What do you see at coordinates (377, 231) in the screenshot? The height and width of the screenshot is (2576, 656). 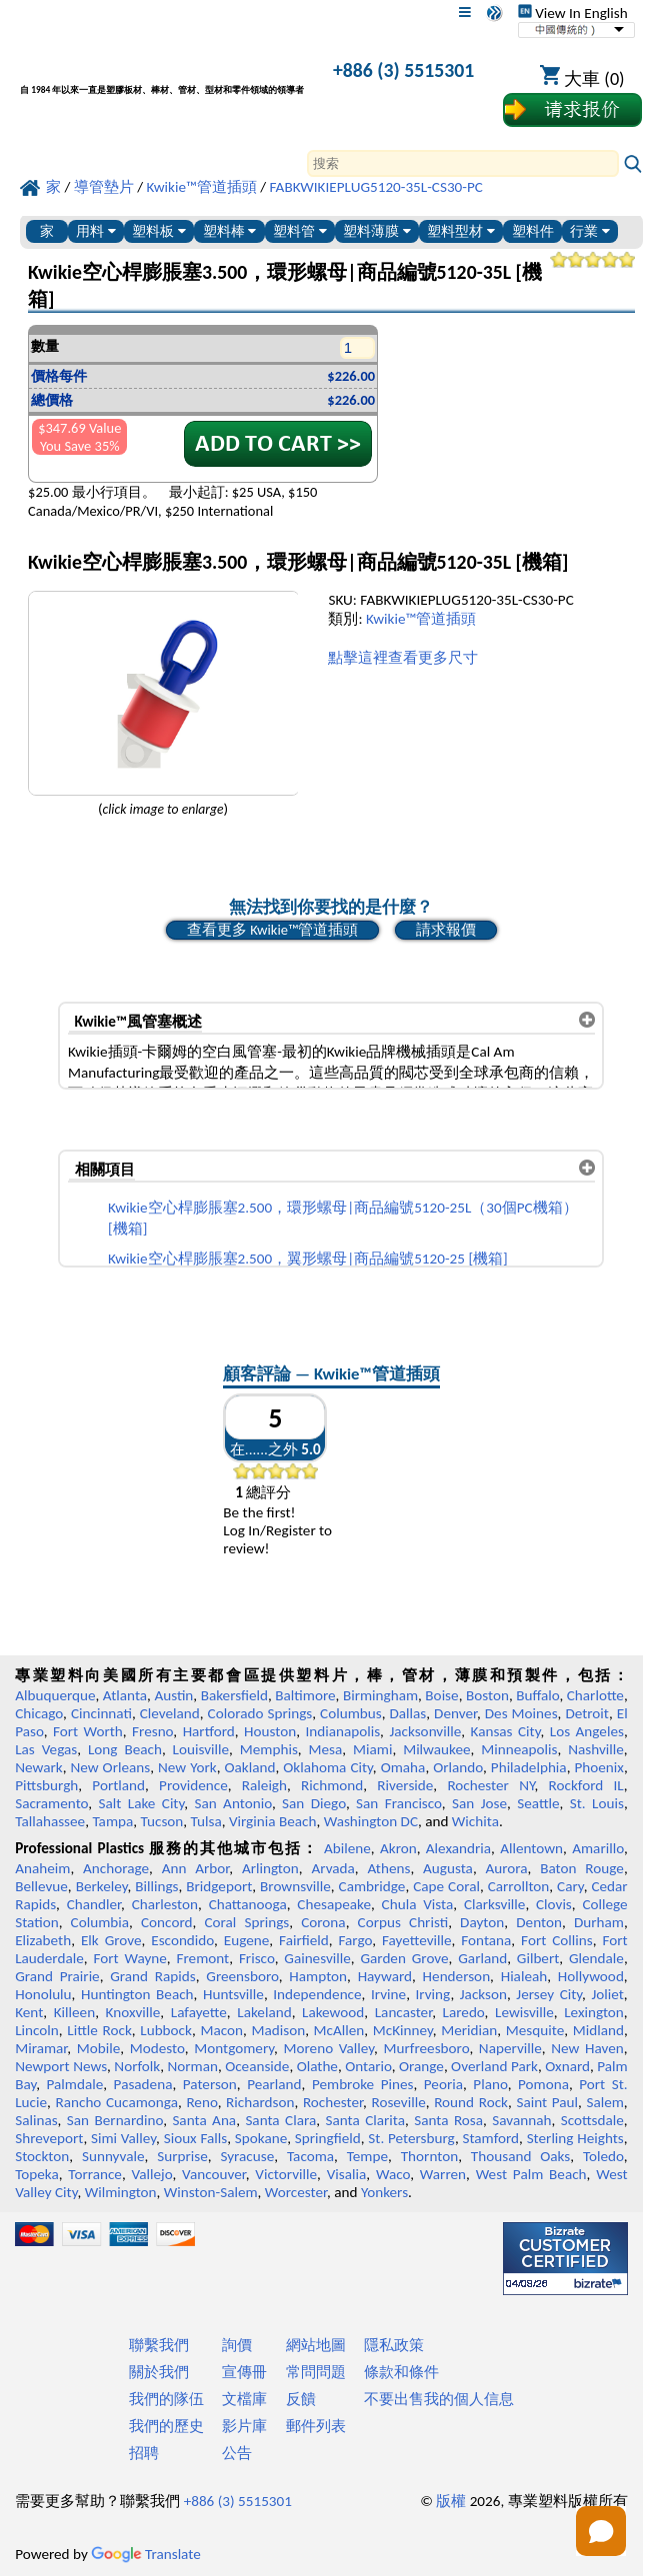 I see `塑料薄膜` at bounding box center [377, 231].